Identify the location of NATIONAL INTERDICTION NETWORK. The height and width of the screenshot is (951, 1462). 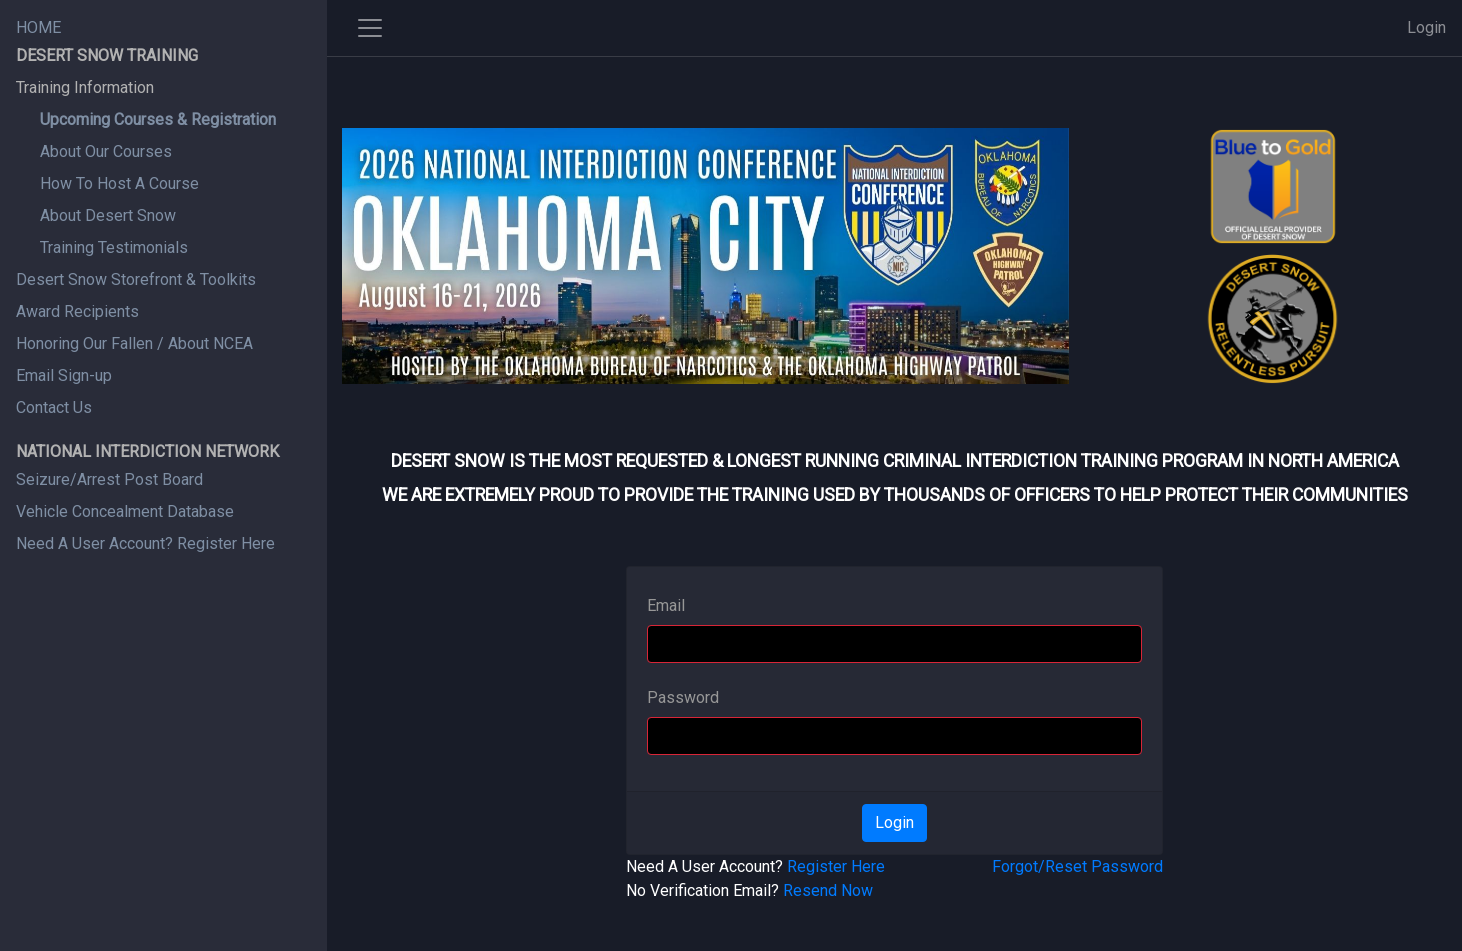
(147, 451).